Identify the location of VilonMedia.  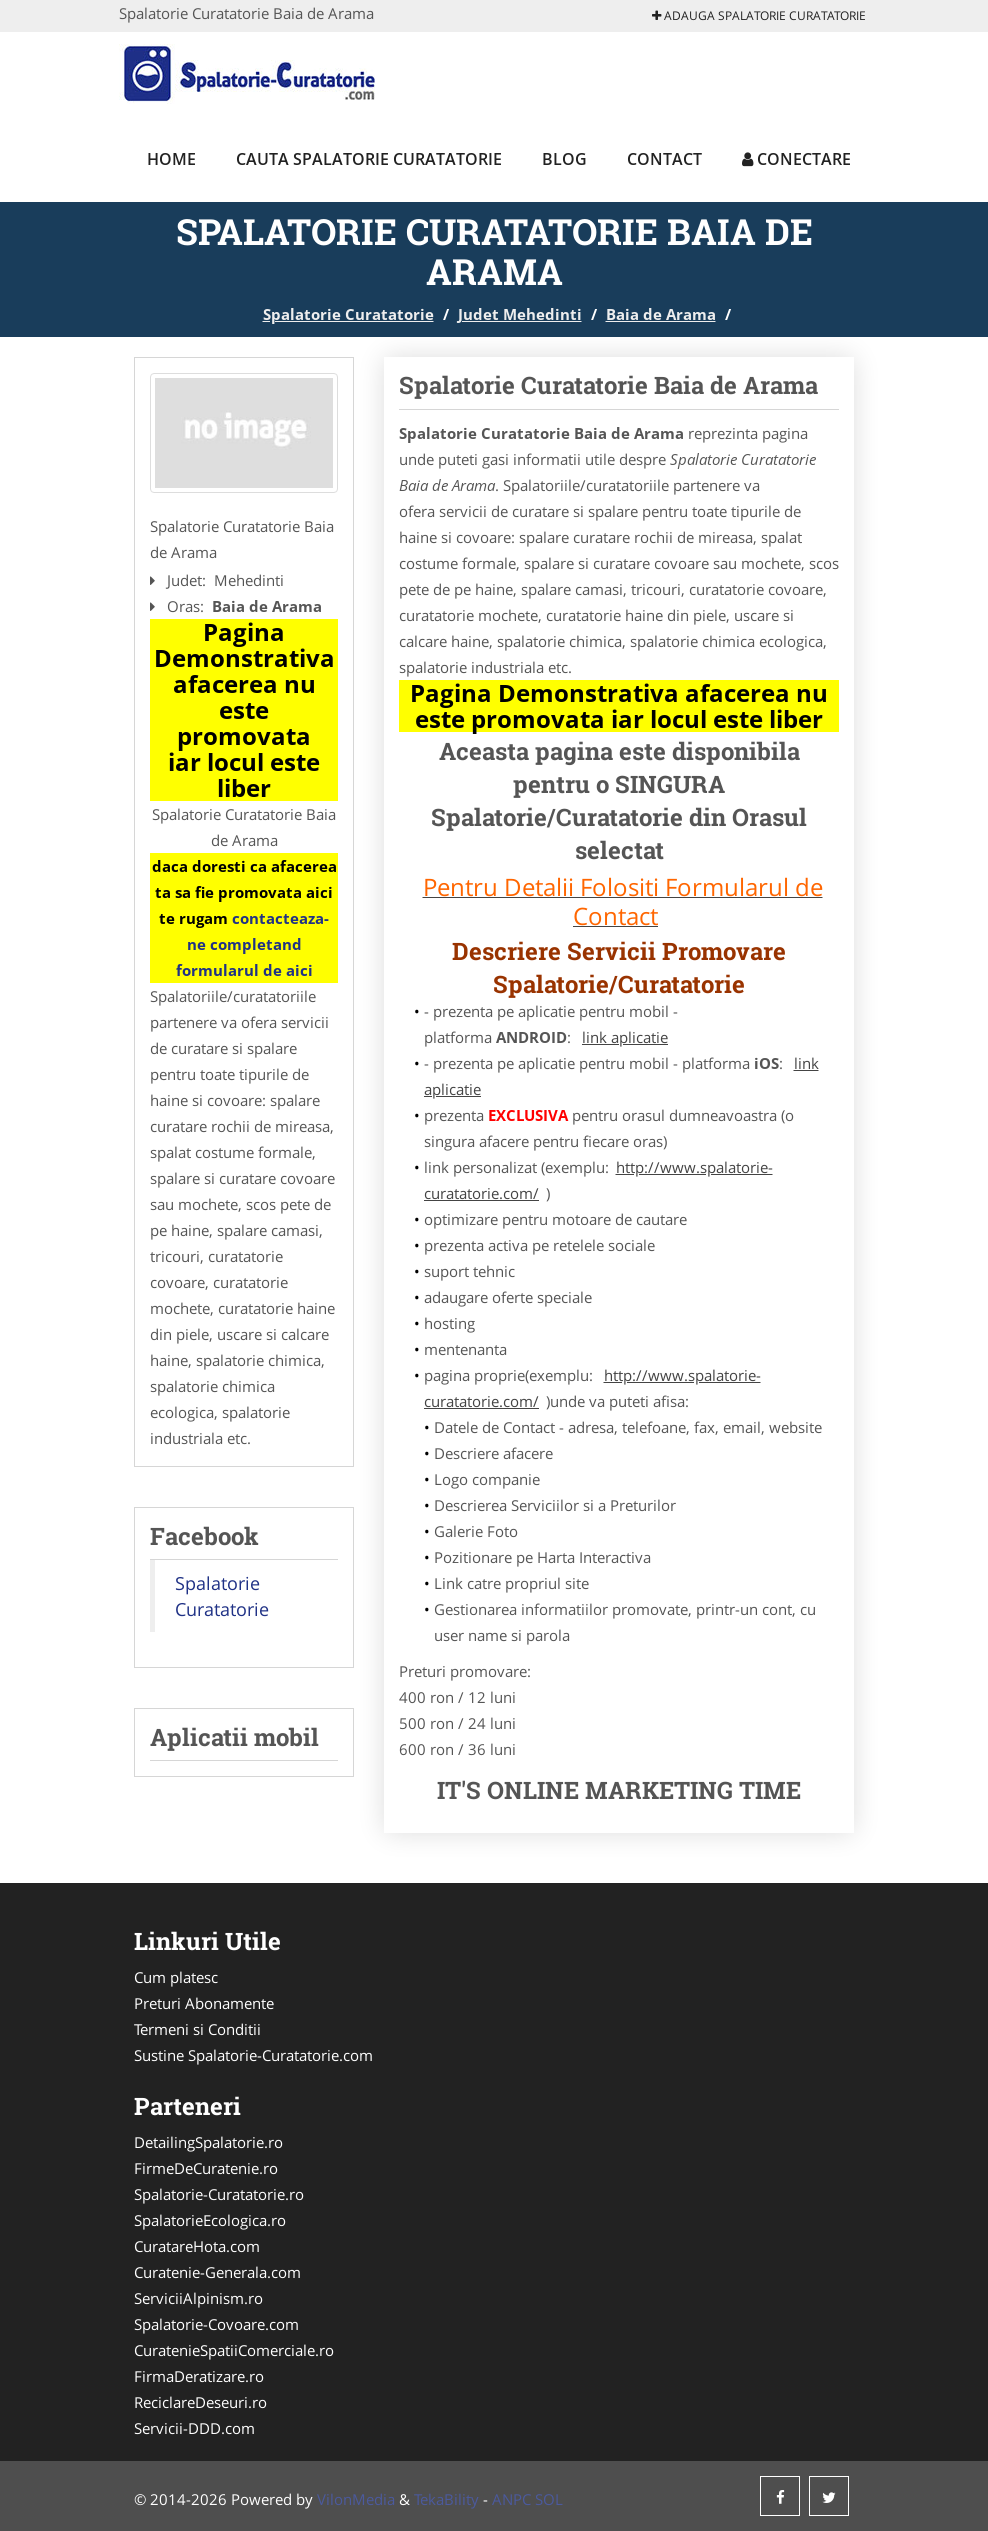
(356, 2499).